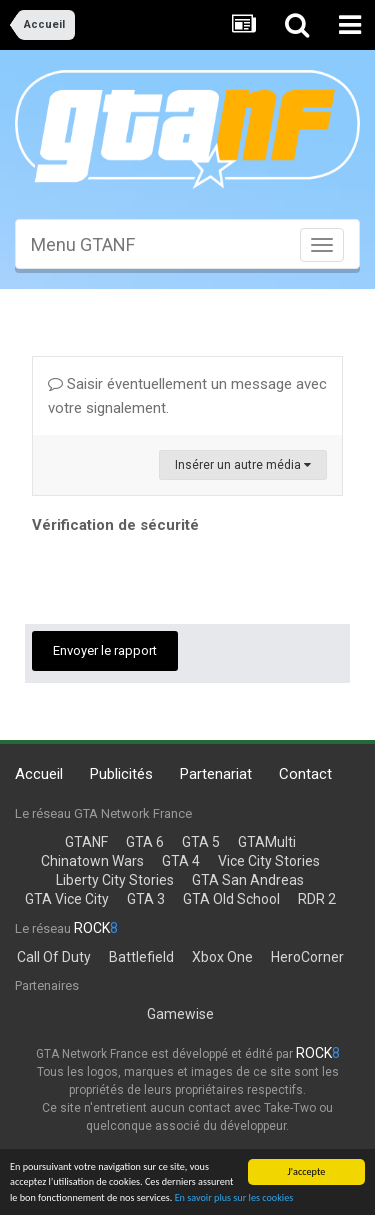  I want to click on Accueil, so click(39, 774).